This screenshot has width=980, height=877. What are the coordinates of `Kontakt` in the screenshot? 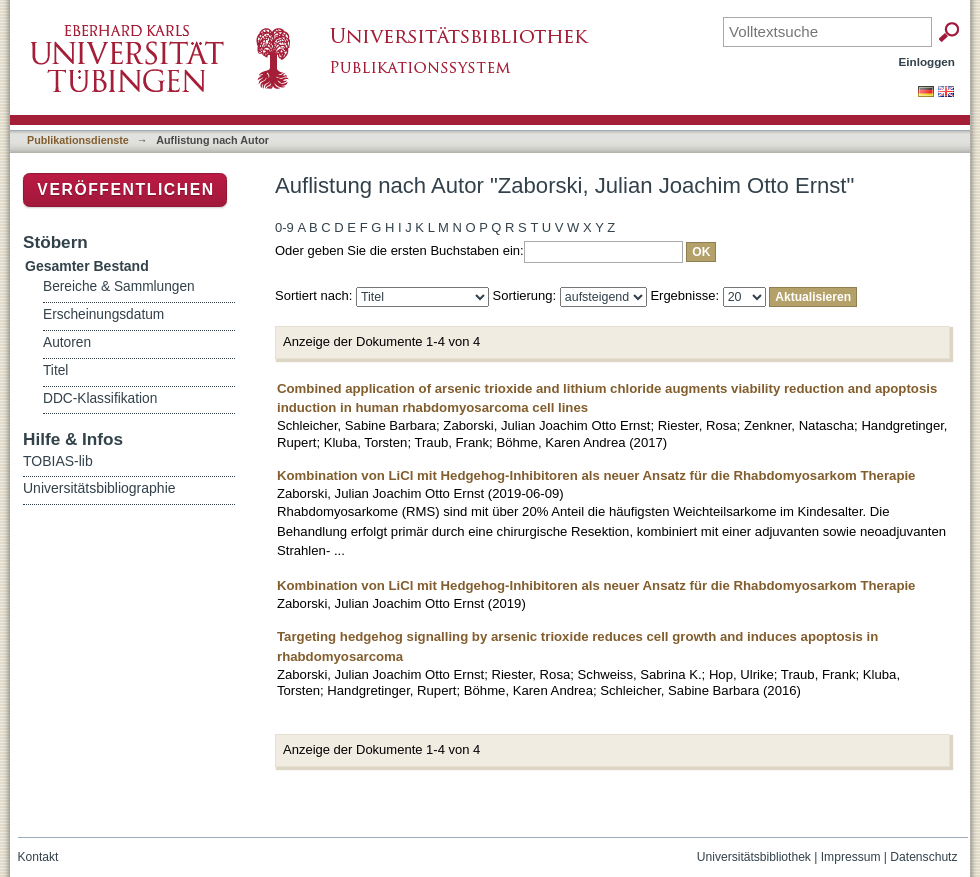 It's located at (38, 857).